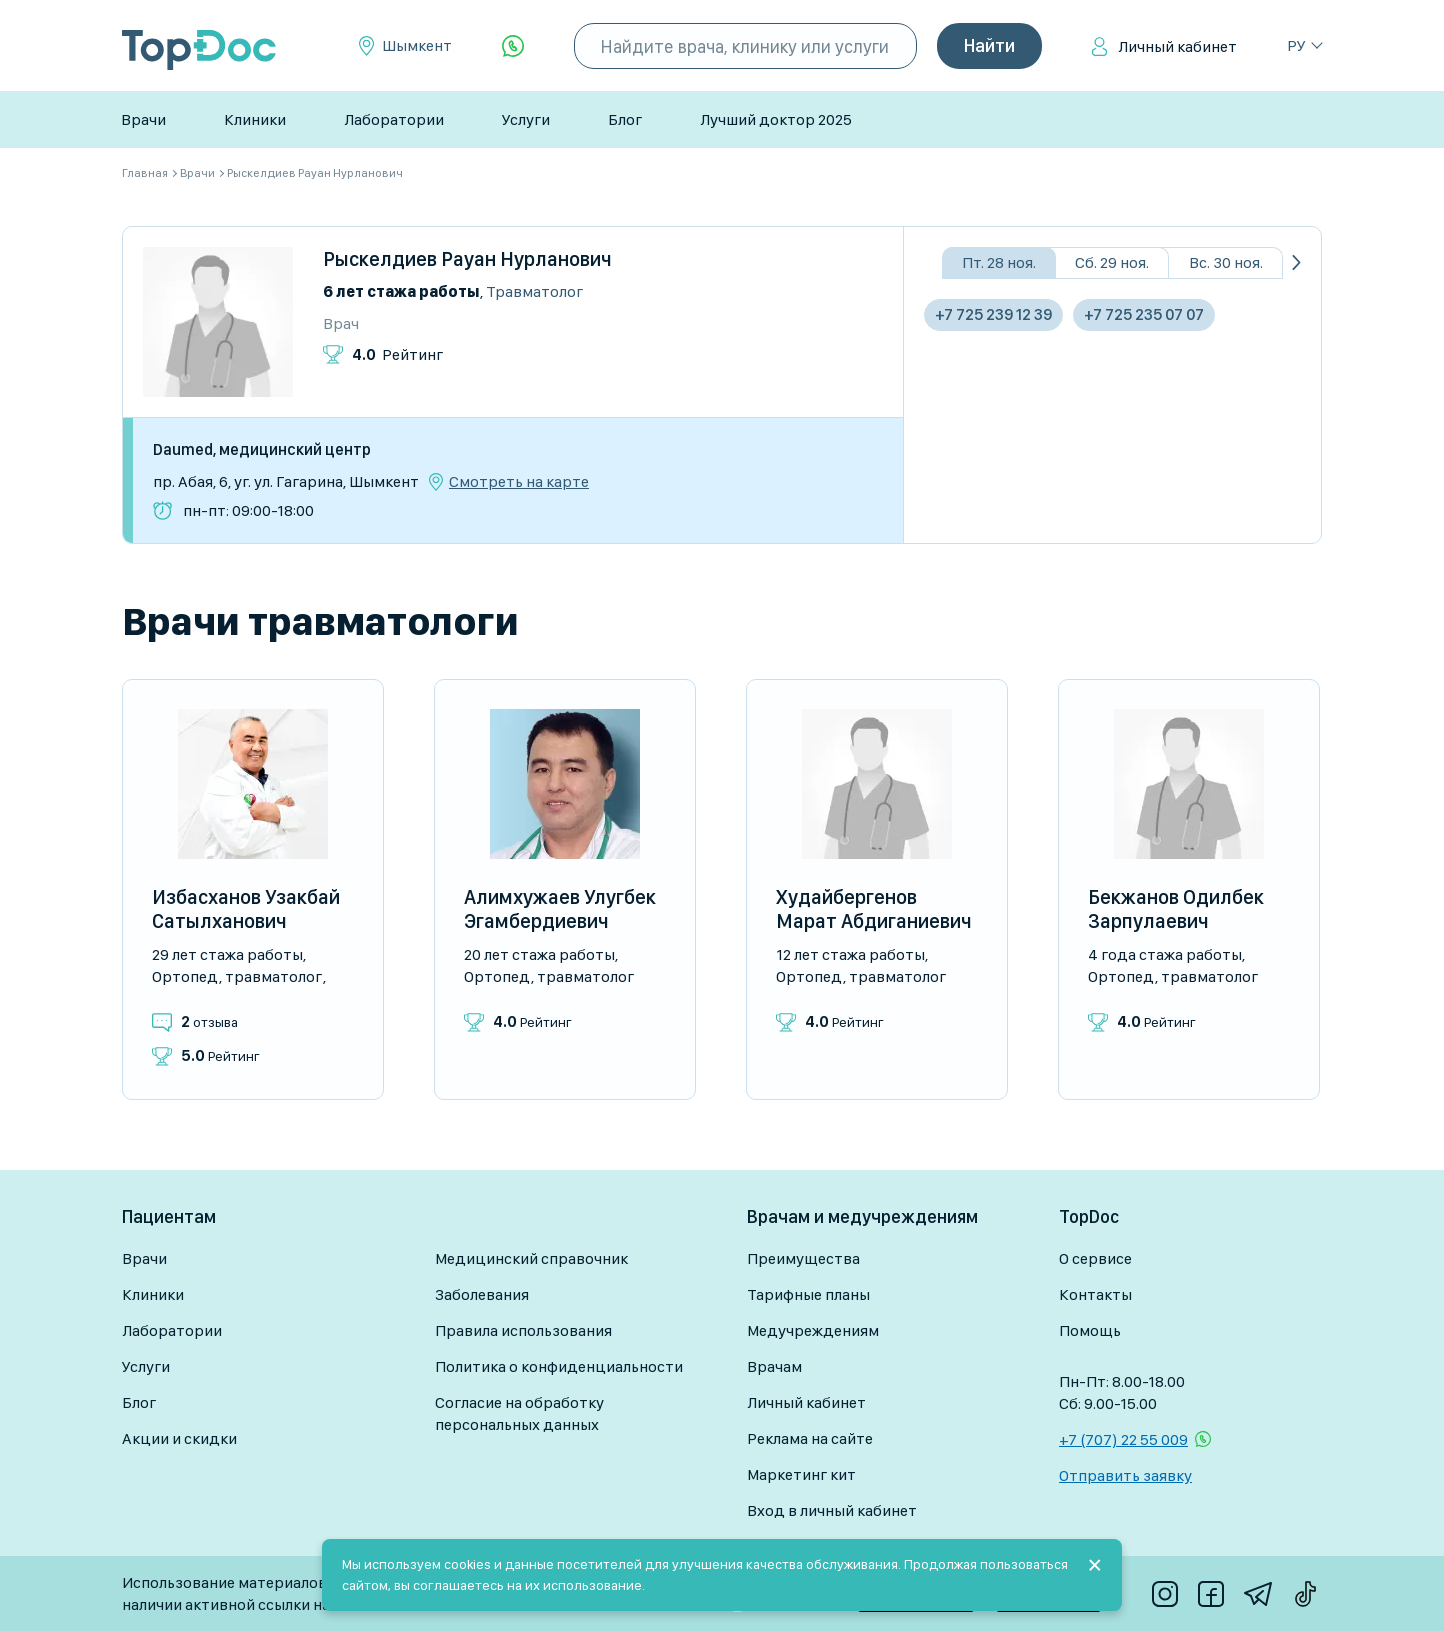 The height and width of the screenshot is (1631, 1444). Describe the element at coordinates (519, 482) in the screenshot. I see `Смотреть на карте` at that location.